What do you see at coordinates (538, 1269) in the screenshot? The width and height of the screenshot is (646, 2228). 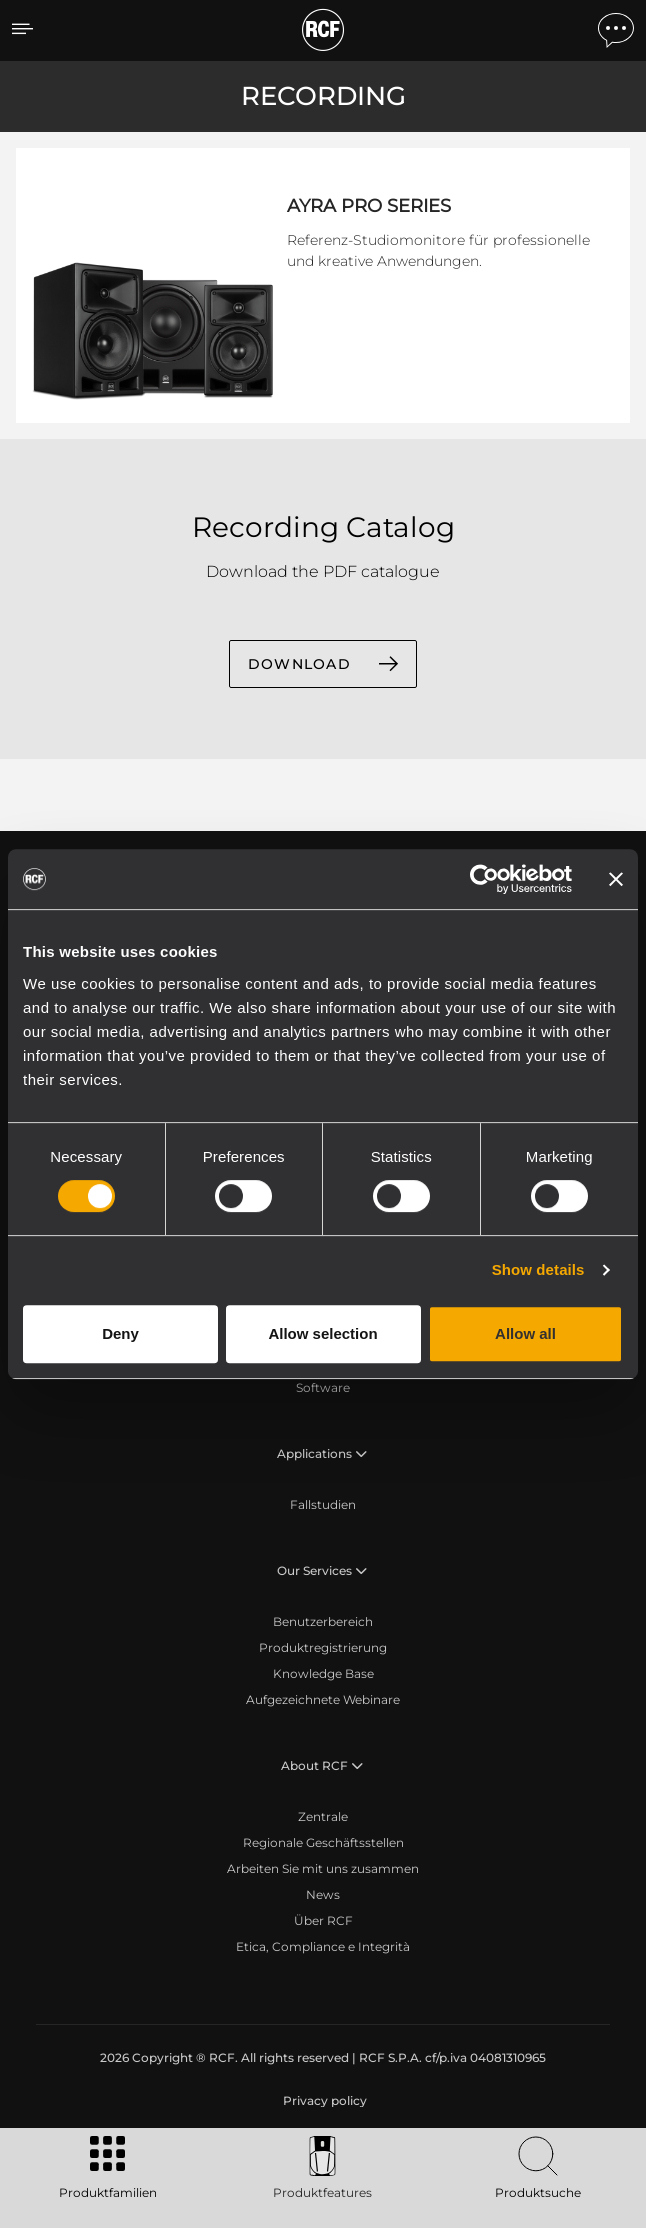 I see `Show details` at bounding box center [538, 1269].